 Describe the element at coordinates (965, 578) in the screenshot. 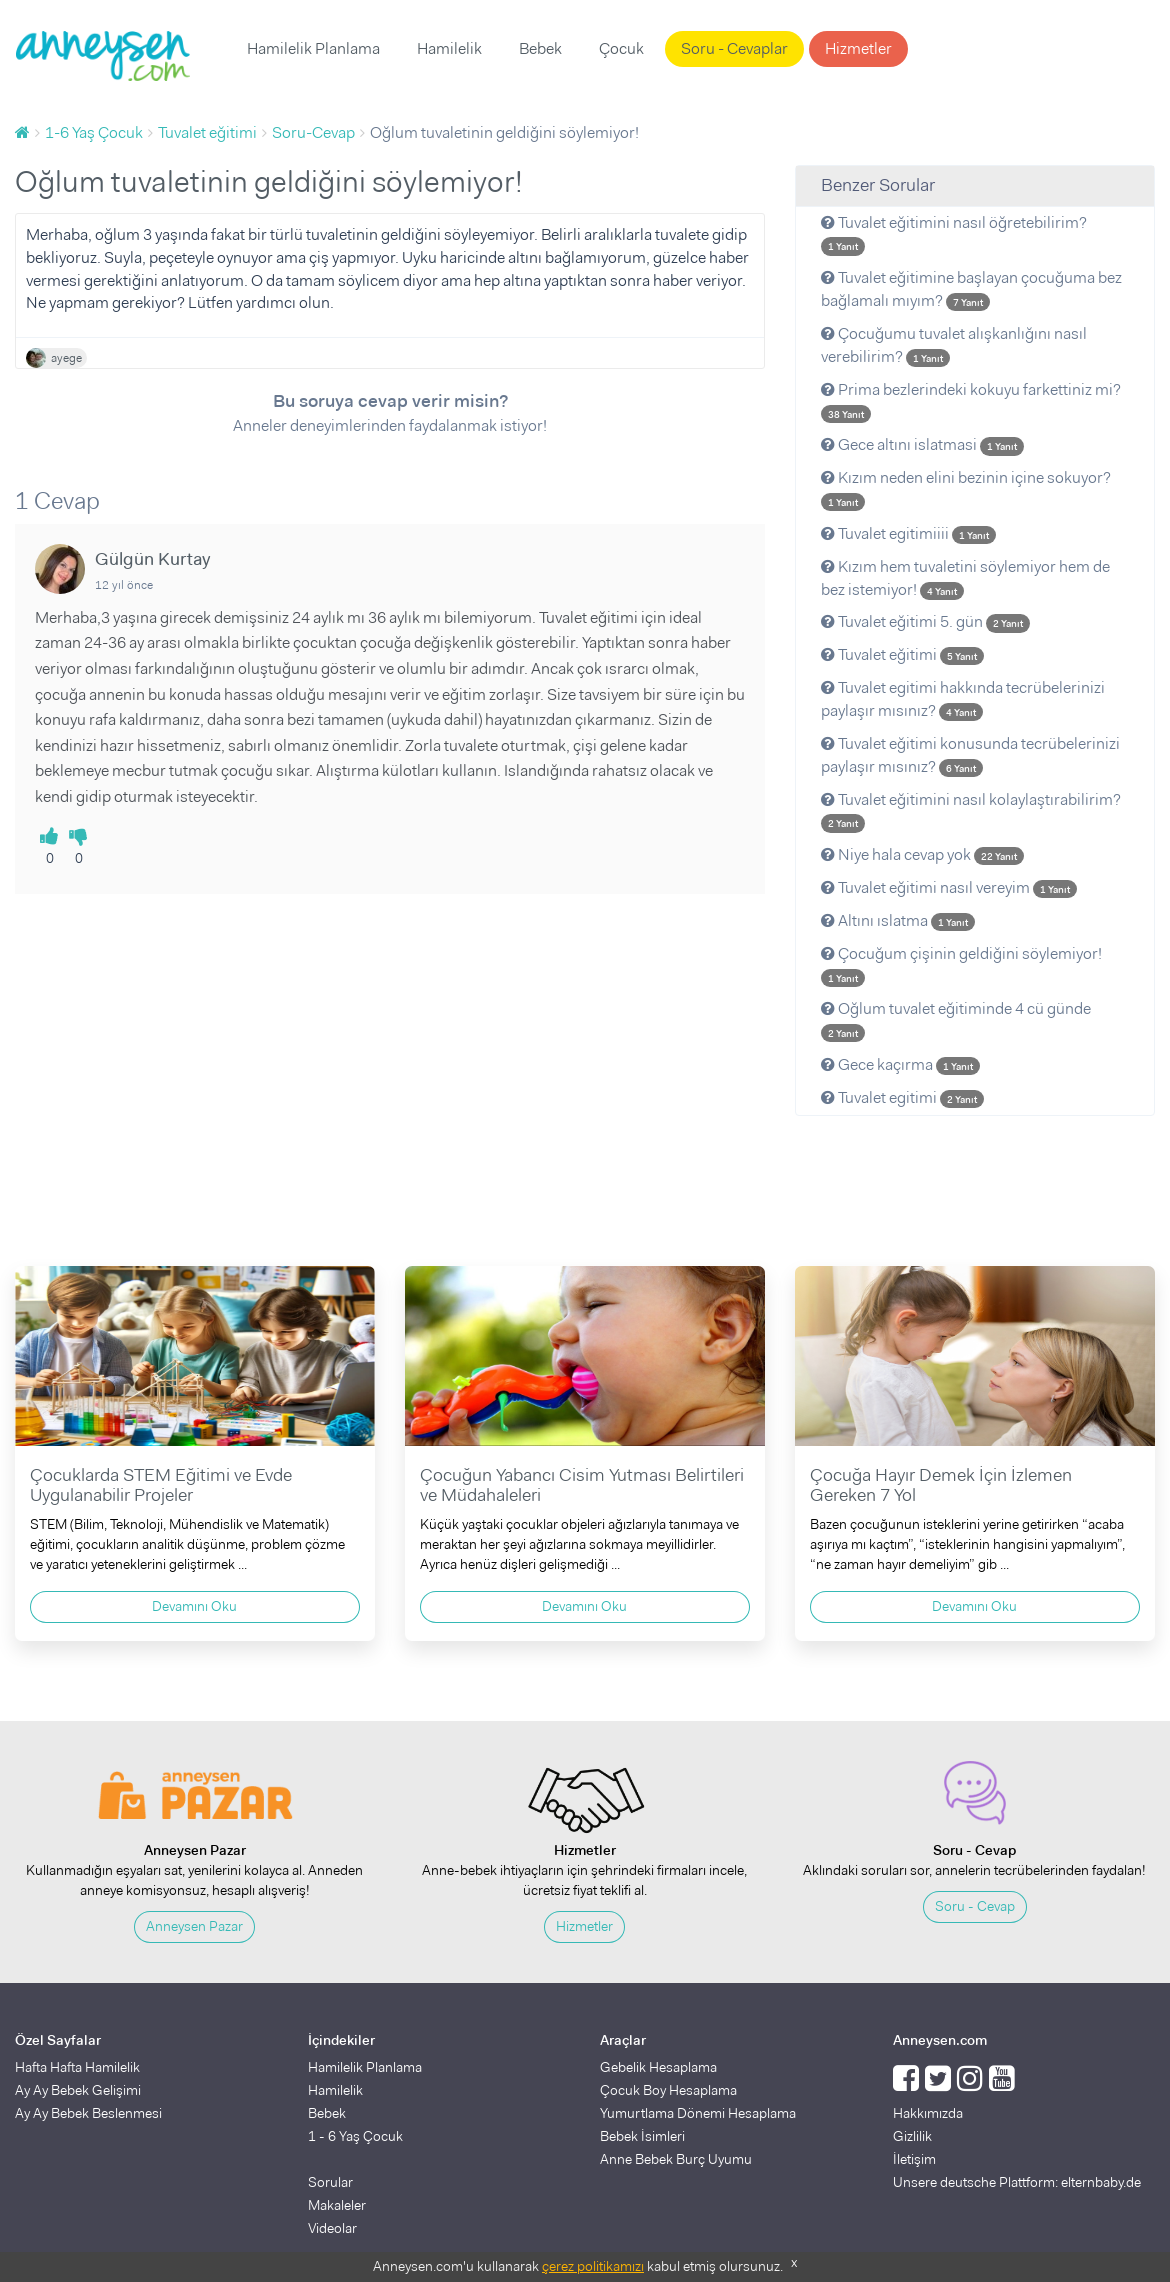

I see `Kızım hem tuvaletini söylemiyor hem de bez istemiyor!` at that location.